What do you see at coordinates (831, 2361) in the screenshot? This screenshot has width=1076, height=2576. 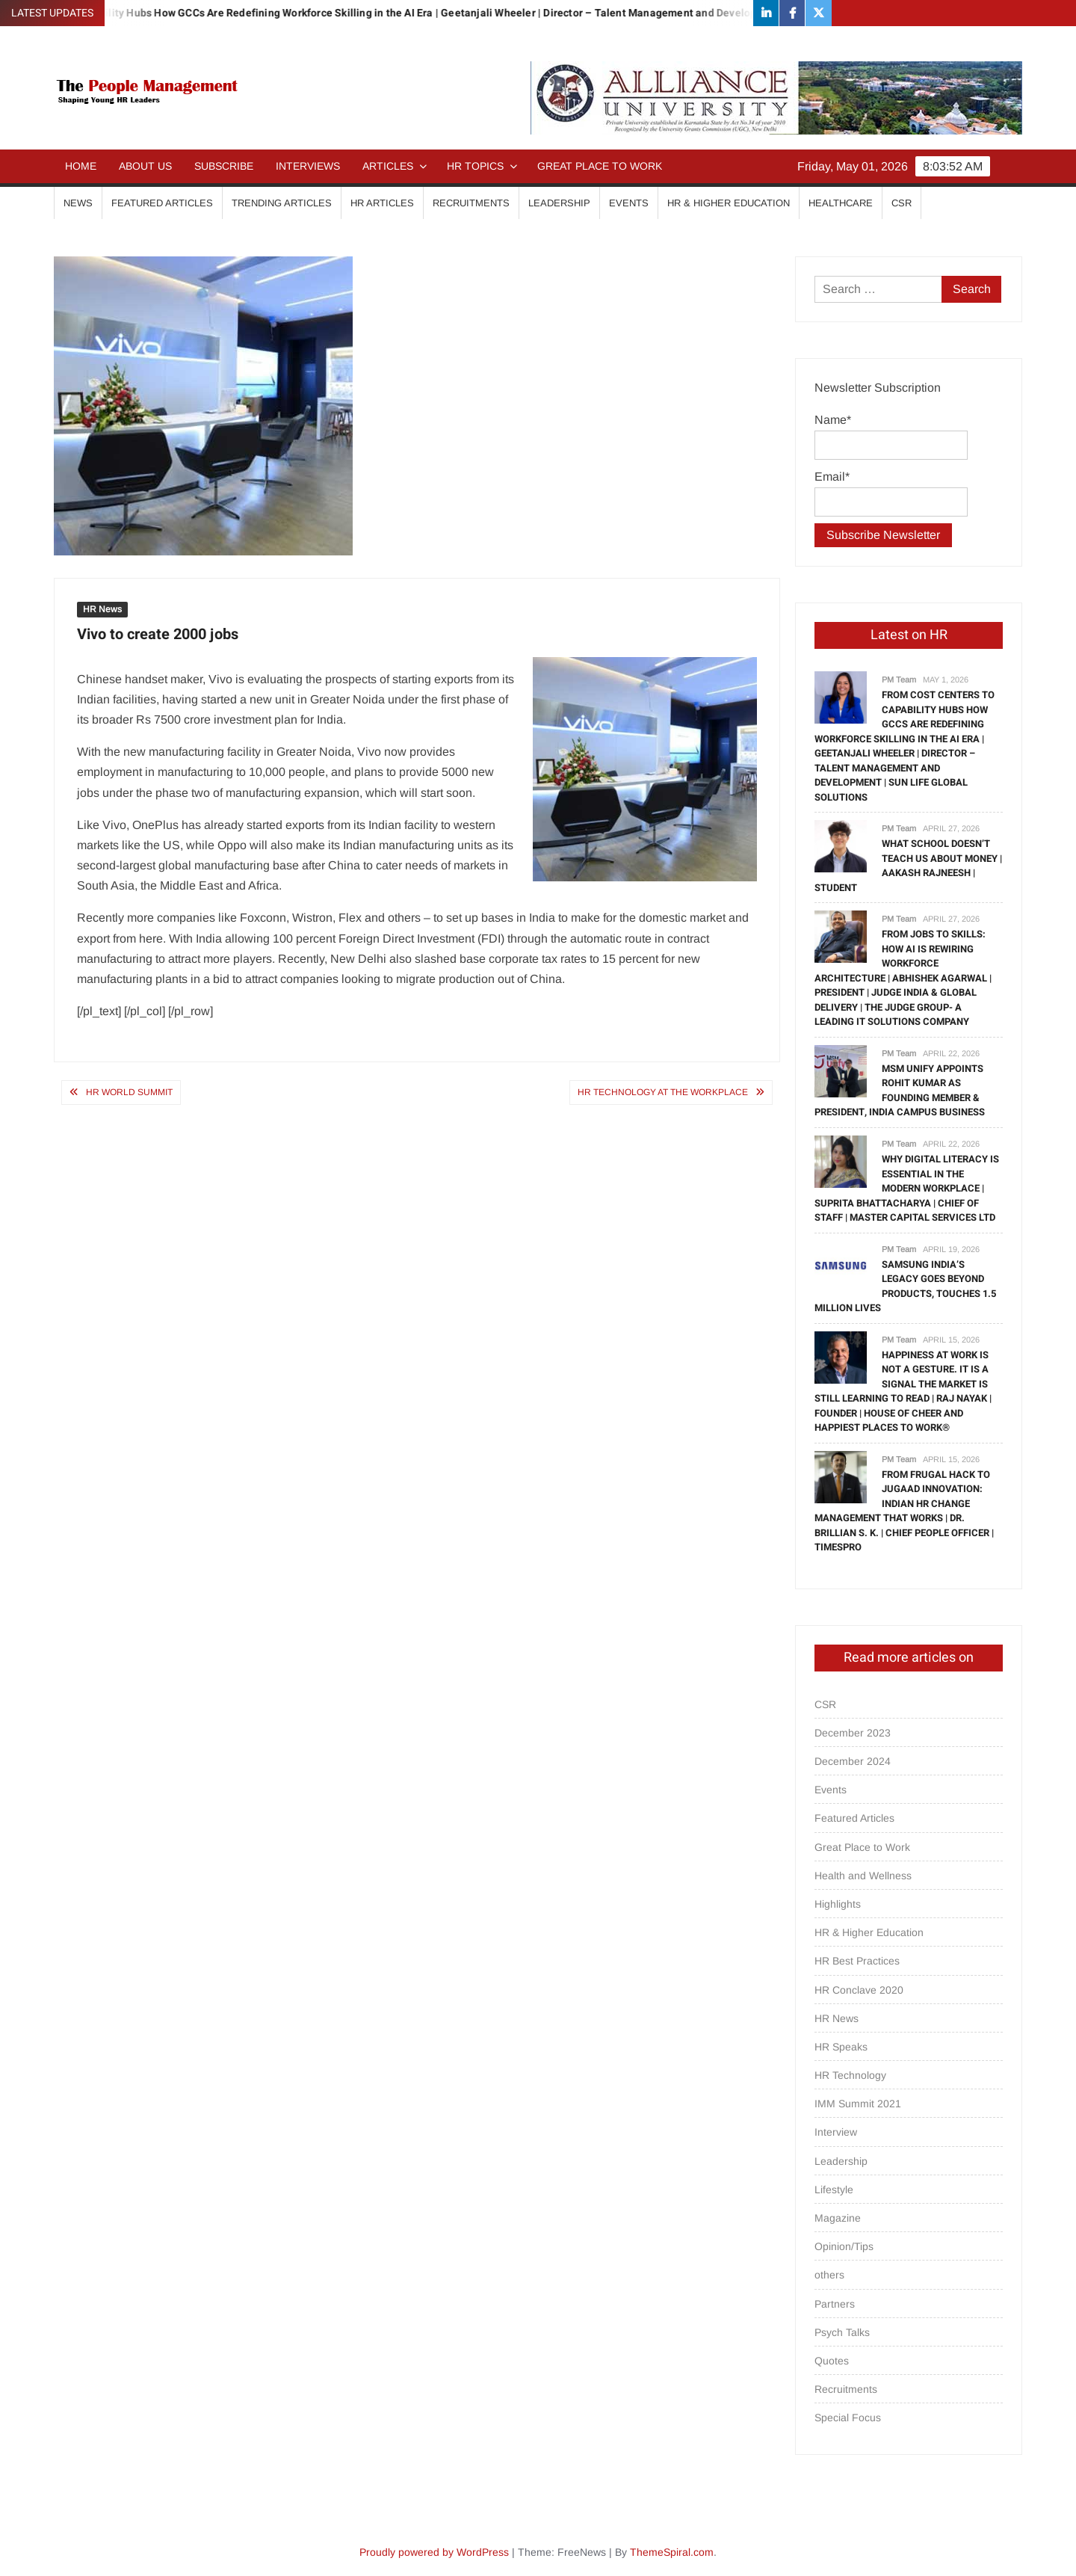 I see `Quotes` at bounding box center [831, 2361].